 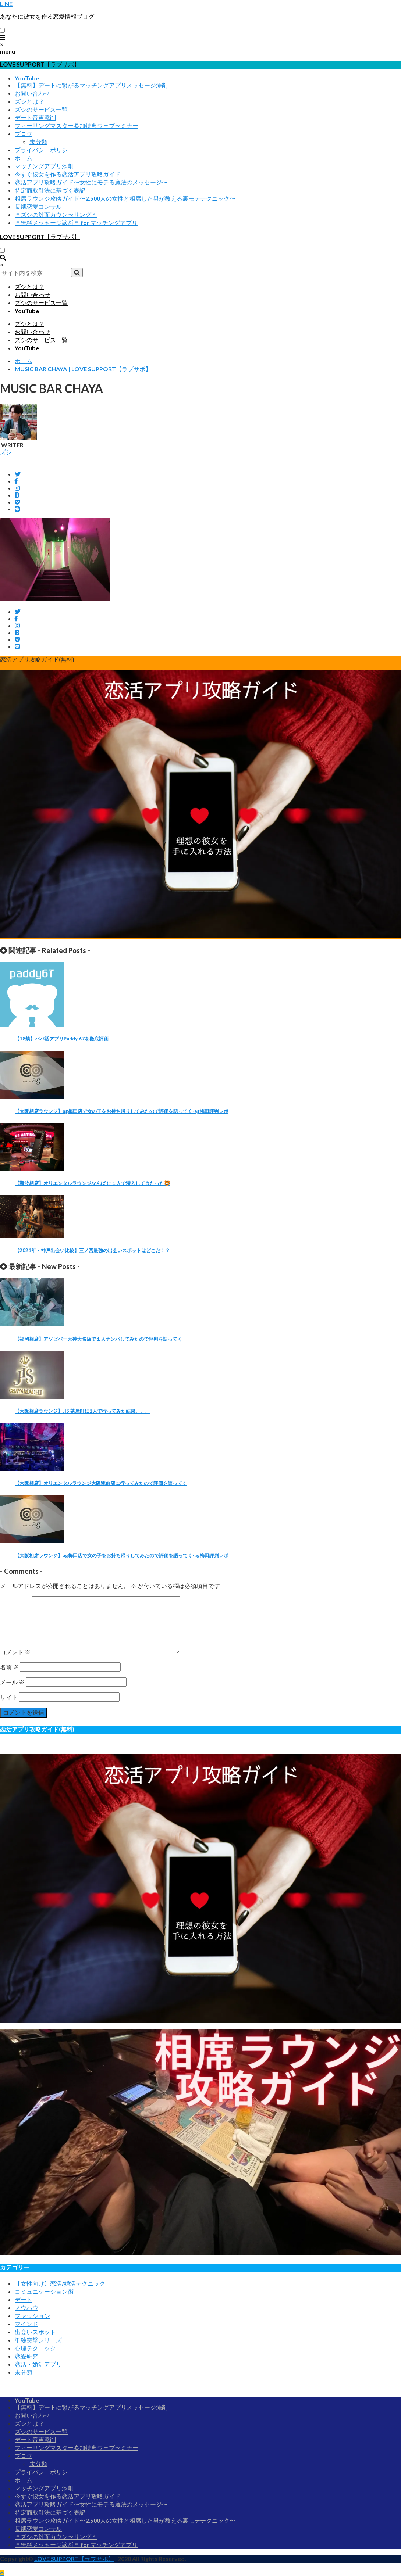 What do you see at coordinates (76, 222) in the screenshot?
I see `＊無料メッセージ診断＊ for マッチングアプリ` at bounding box center [76, 222].